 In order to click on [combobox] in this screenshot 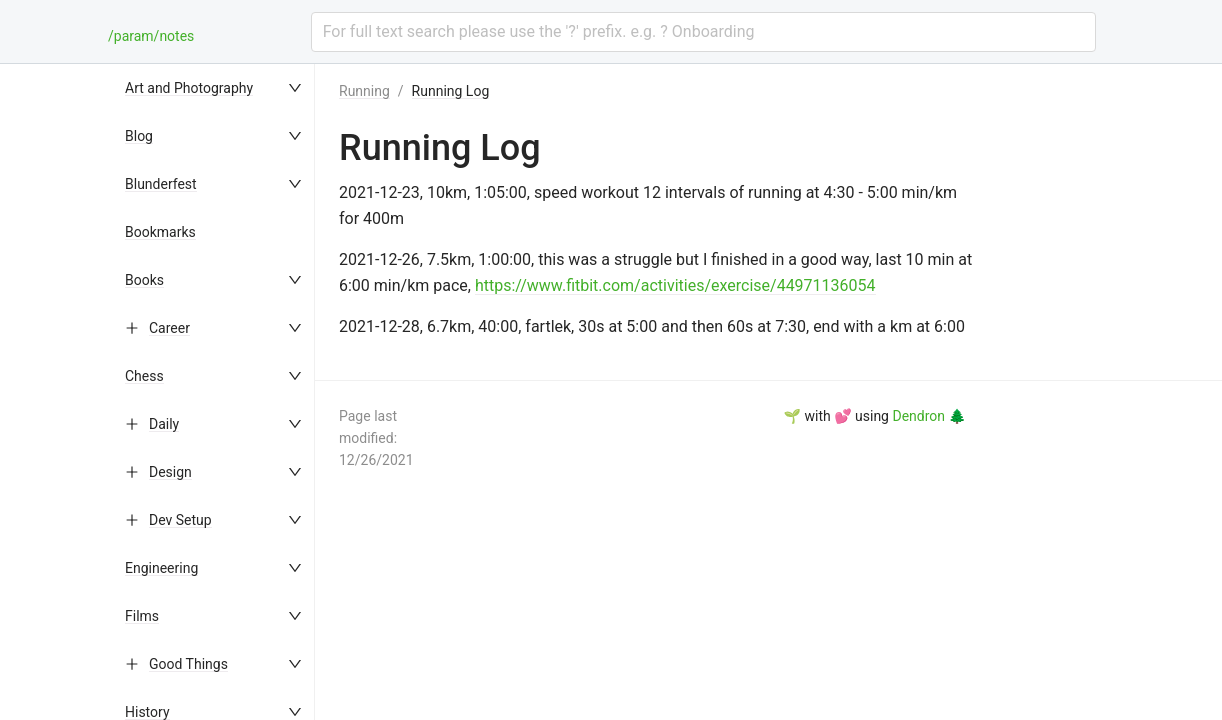, I will do `click(703, 32)`.